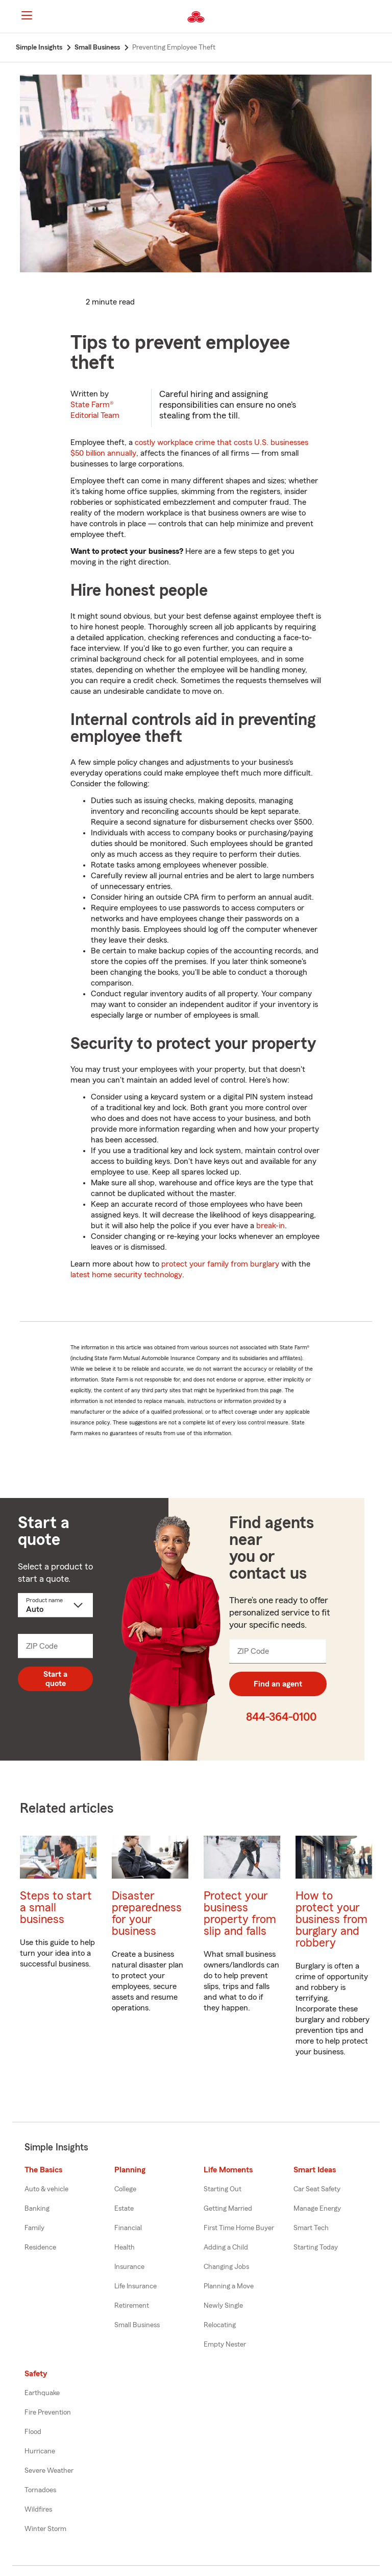 The image size is (392, 2576). I want to click on Starting Today, so click(315, 2247).